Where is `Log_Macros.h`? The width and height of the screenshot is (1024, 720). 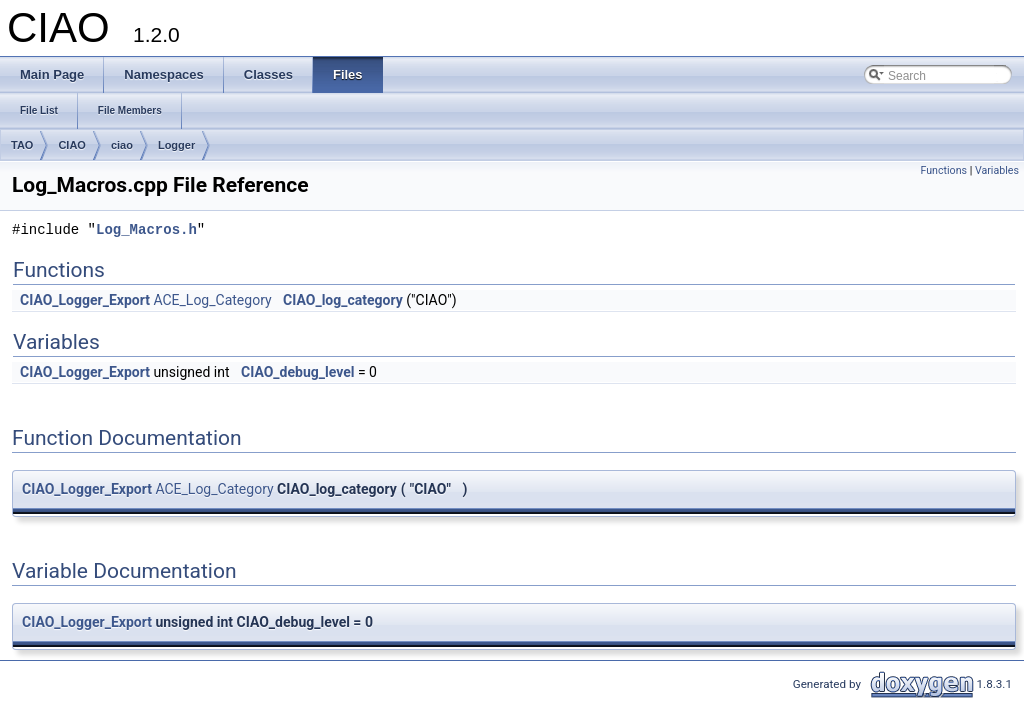
Log_Macros.h is located at coordinates (146, 230).